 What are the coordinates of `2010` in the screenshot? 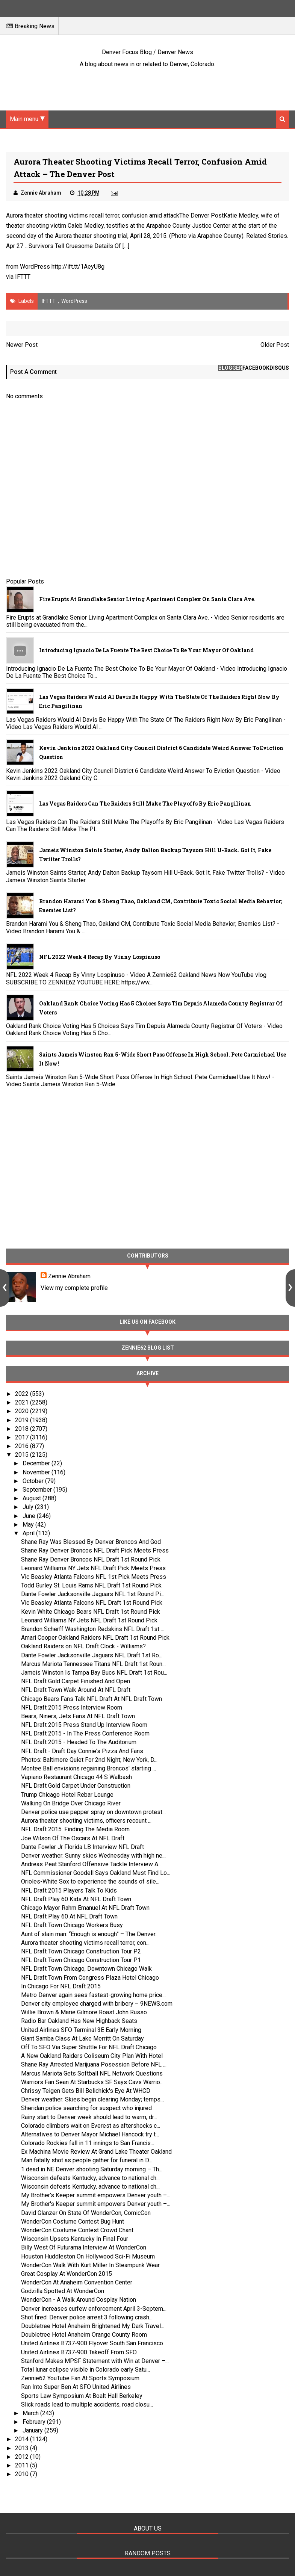 It's located at (22, 2474).